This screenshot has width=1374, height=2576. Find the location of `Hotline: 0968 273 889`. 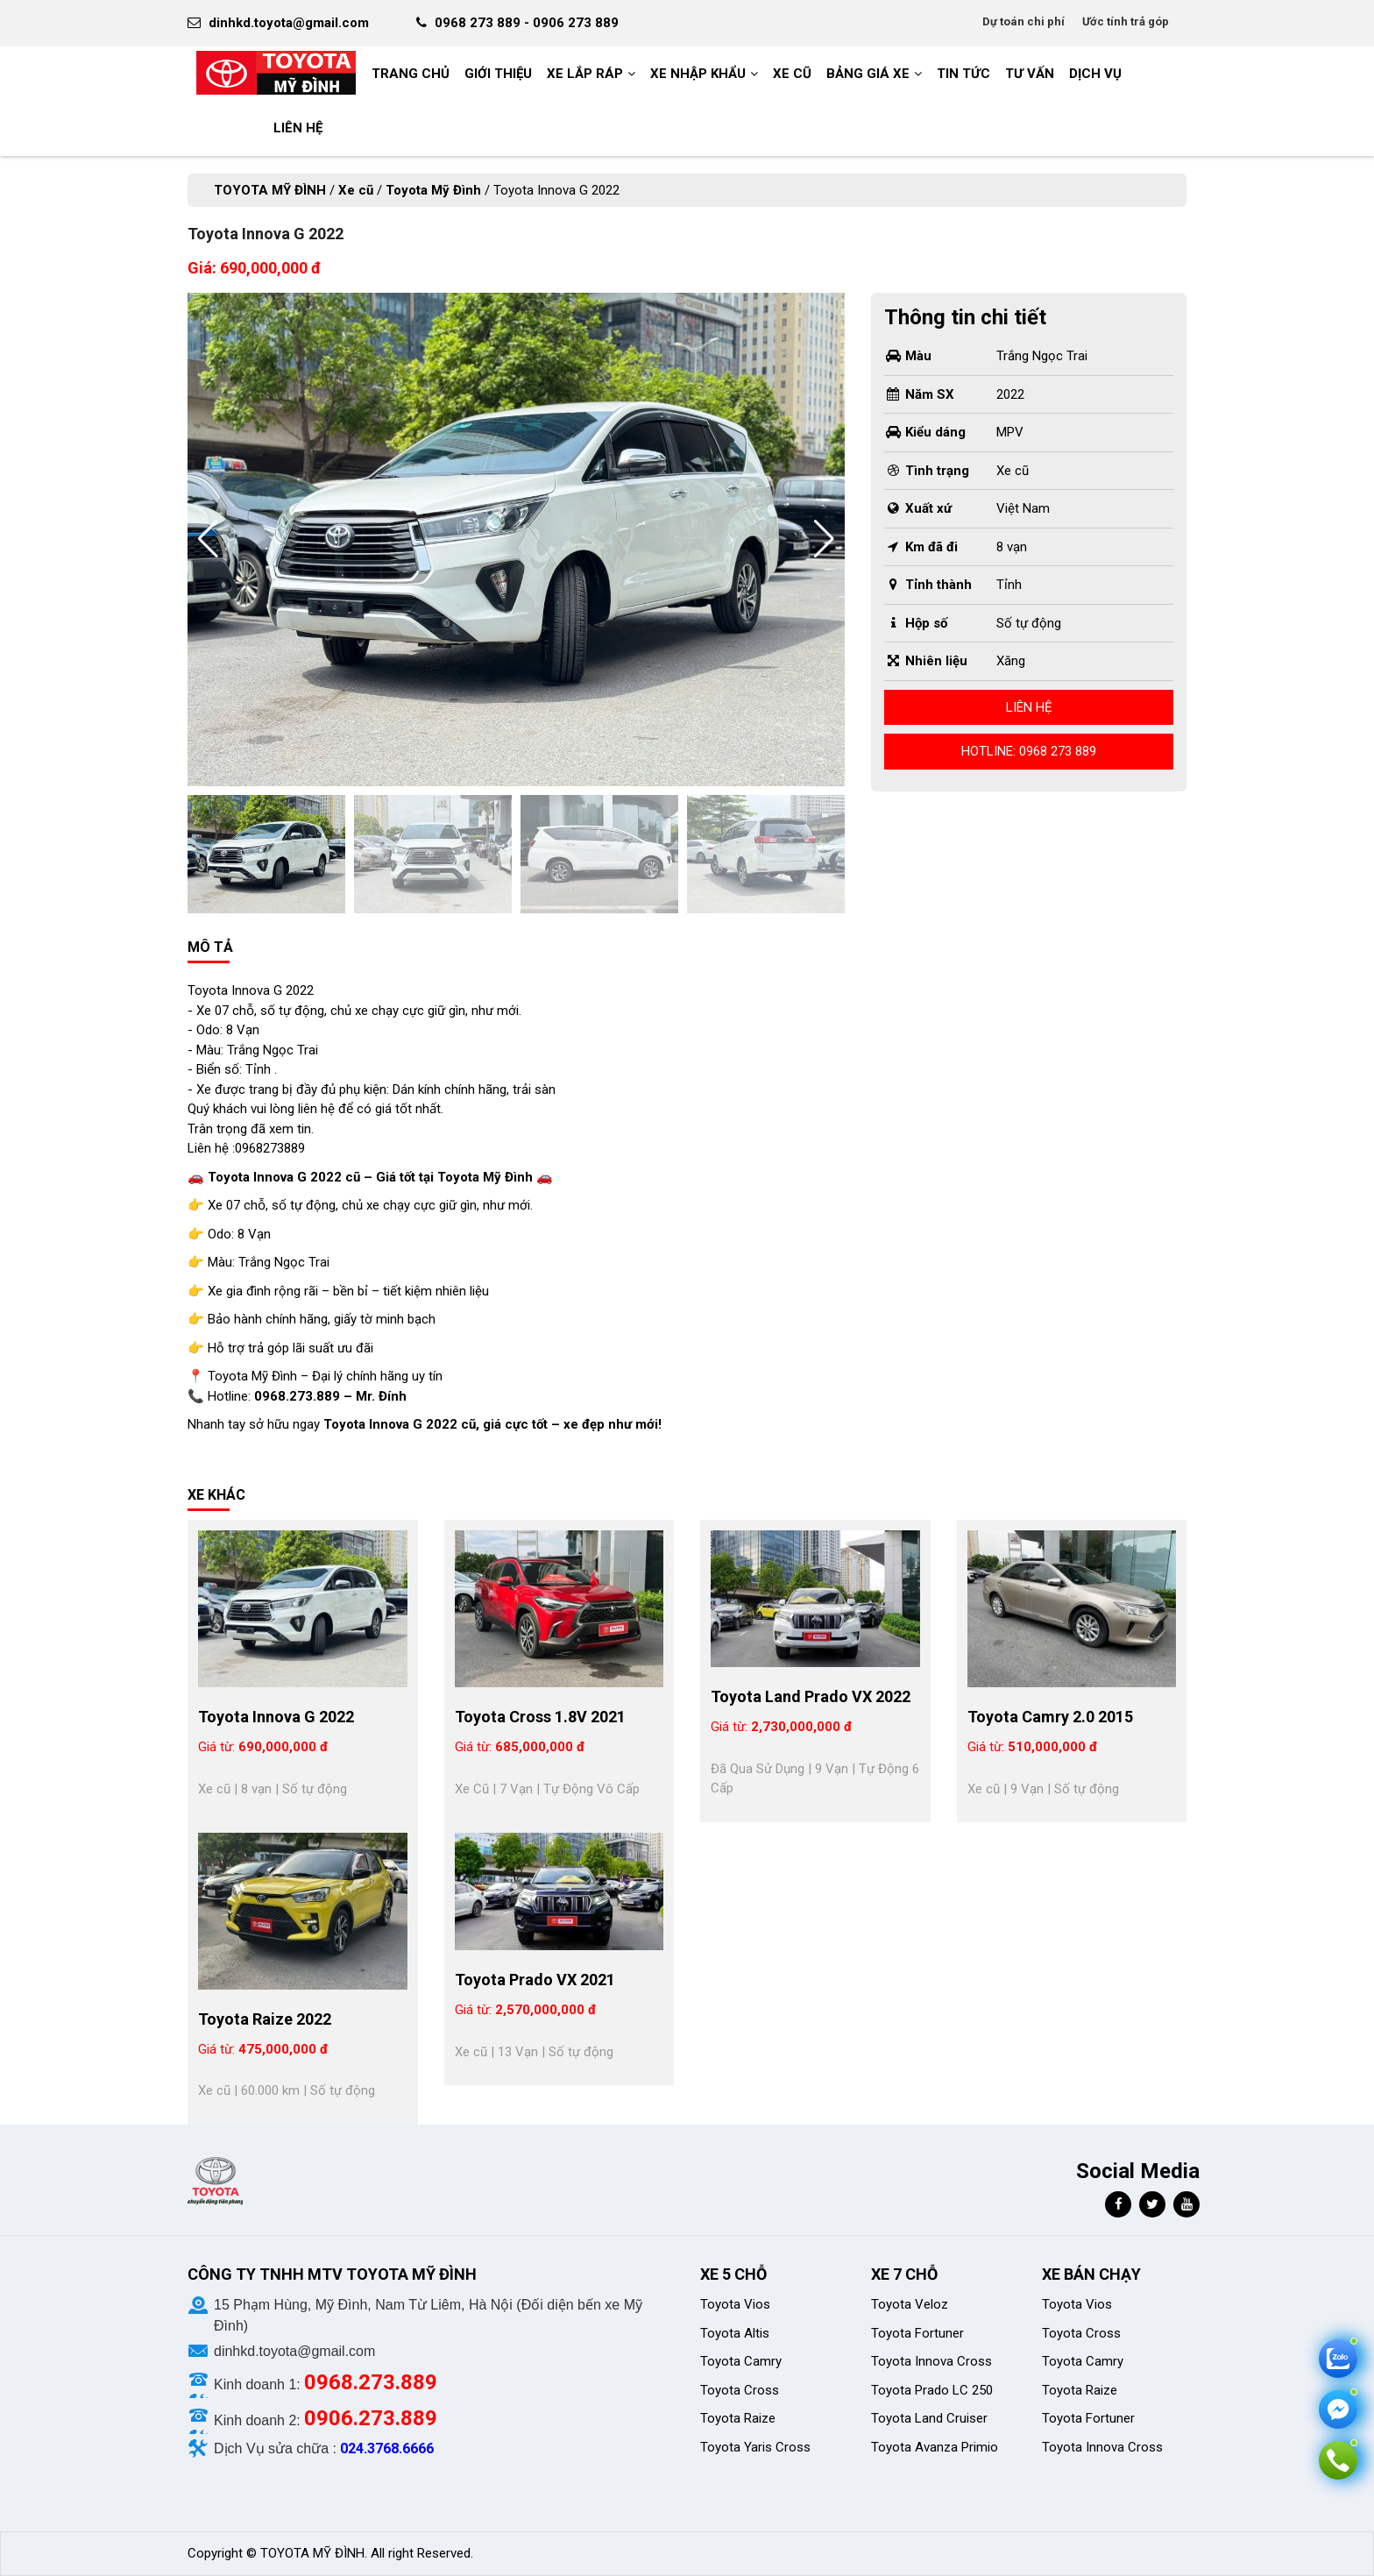

Hotline: 0968 273 889 is located at coordinates (1028, 751).